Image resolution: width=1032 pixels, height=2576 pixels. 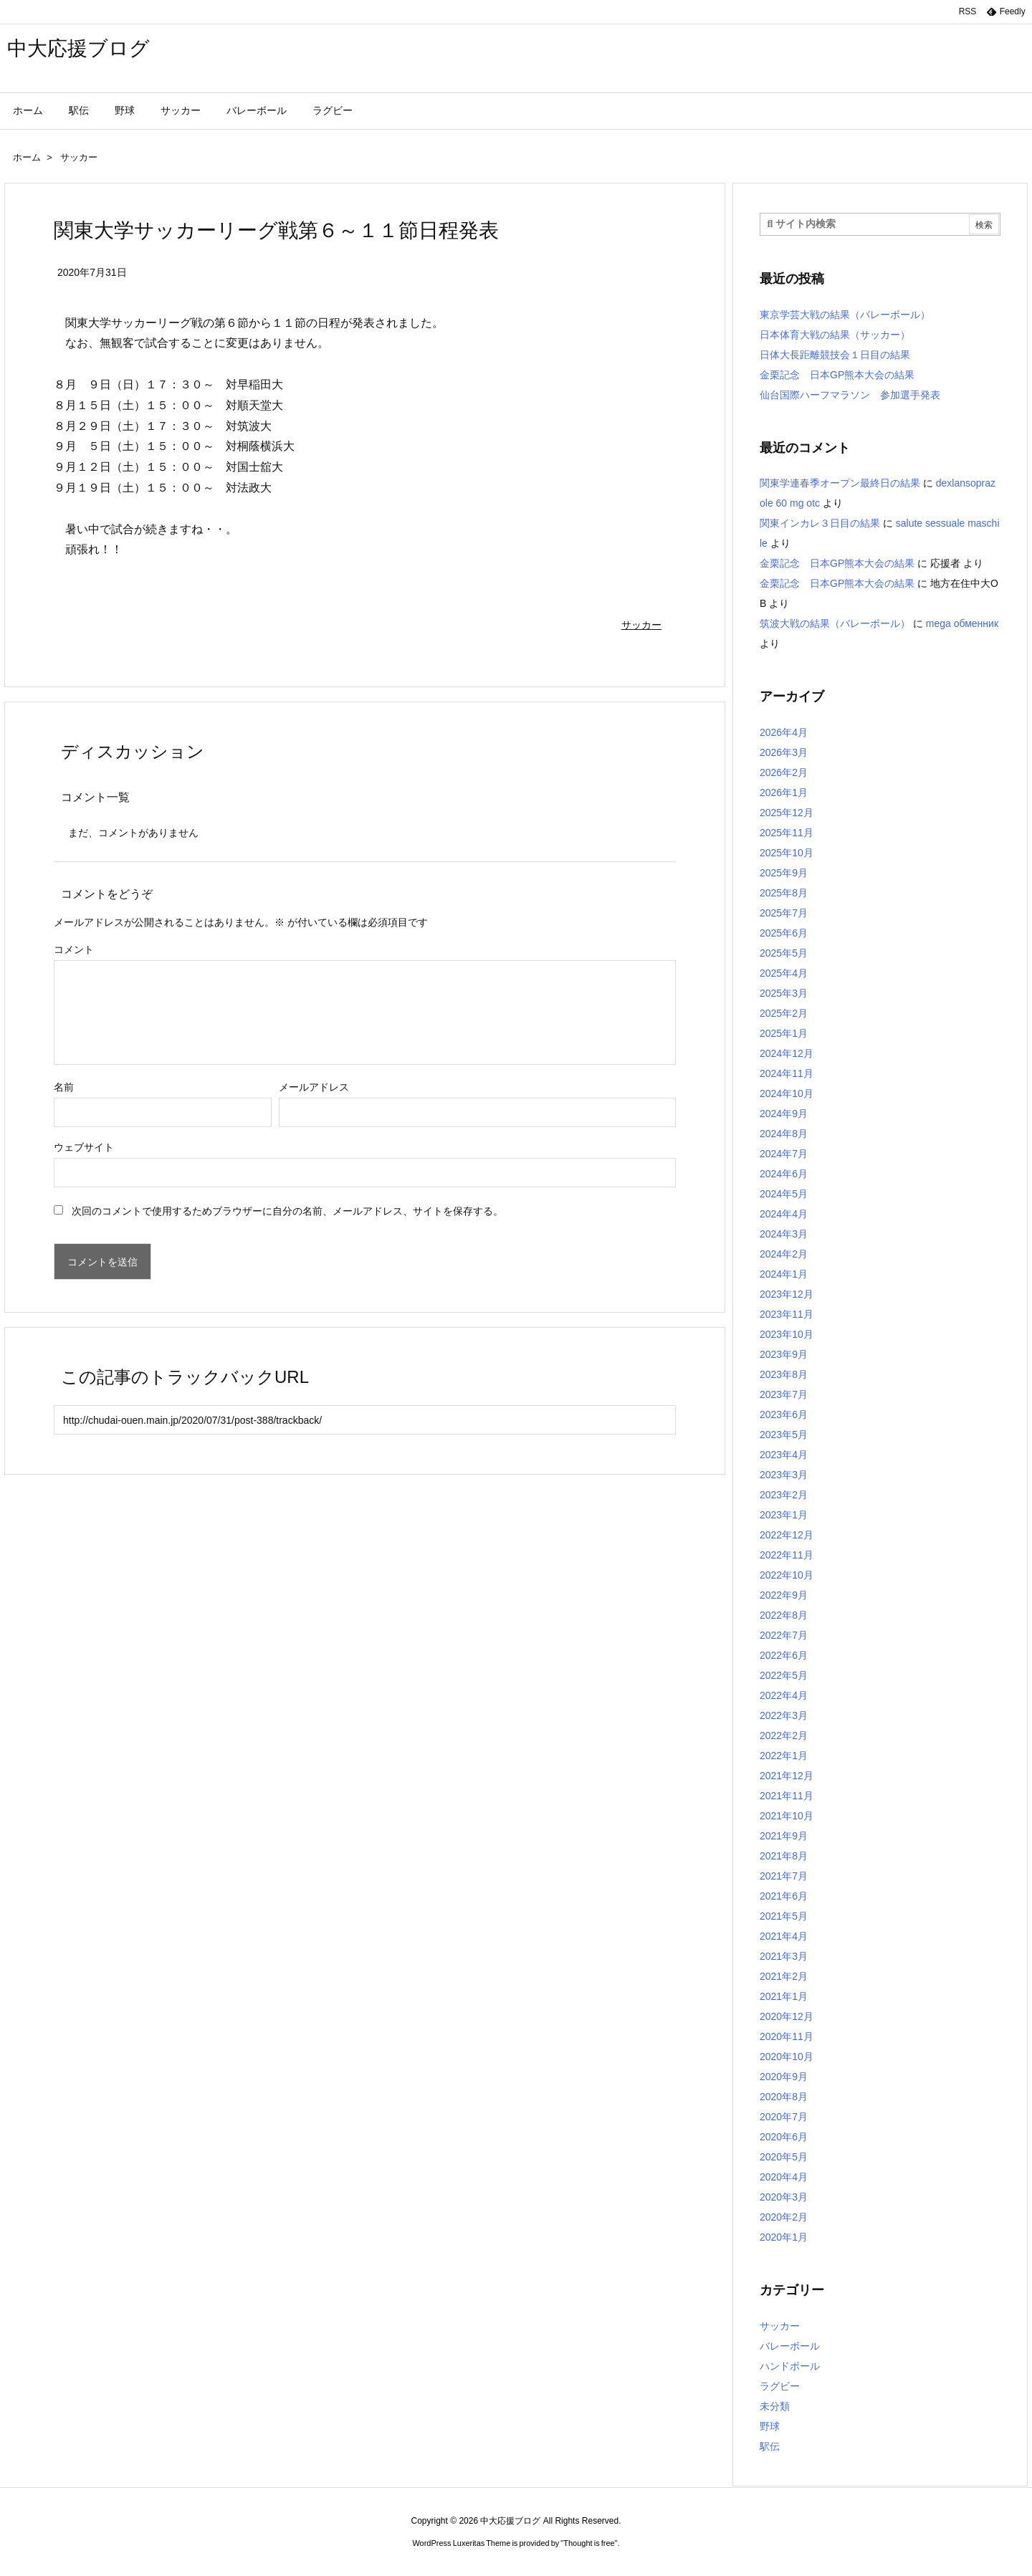 I want to click on 日体大長距離競技会１日目の結果, so click(x=835, y=354).